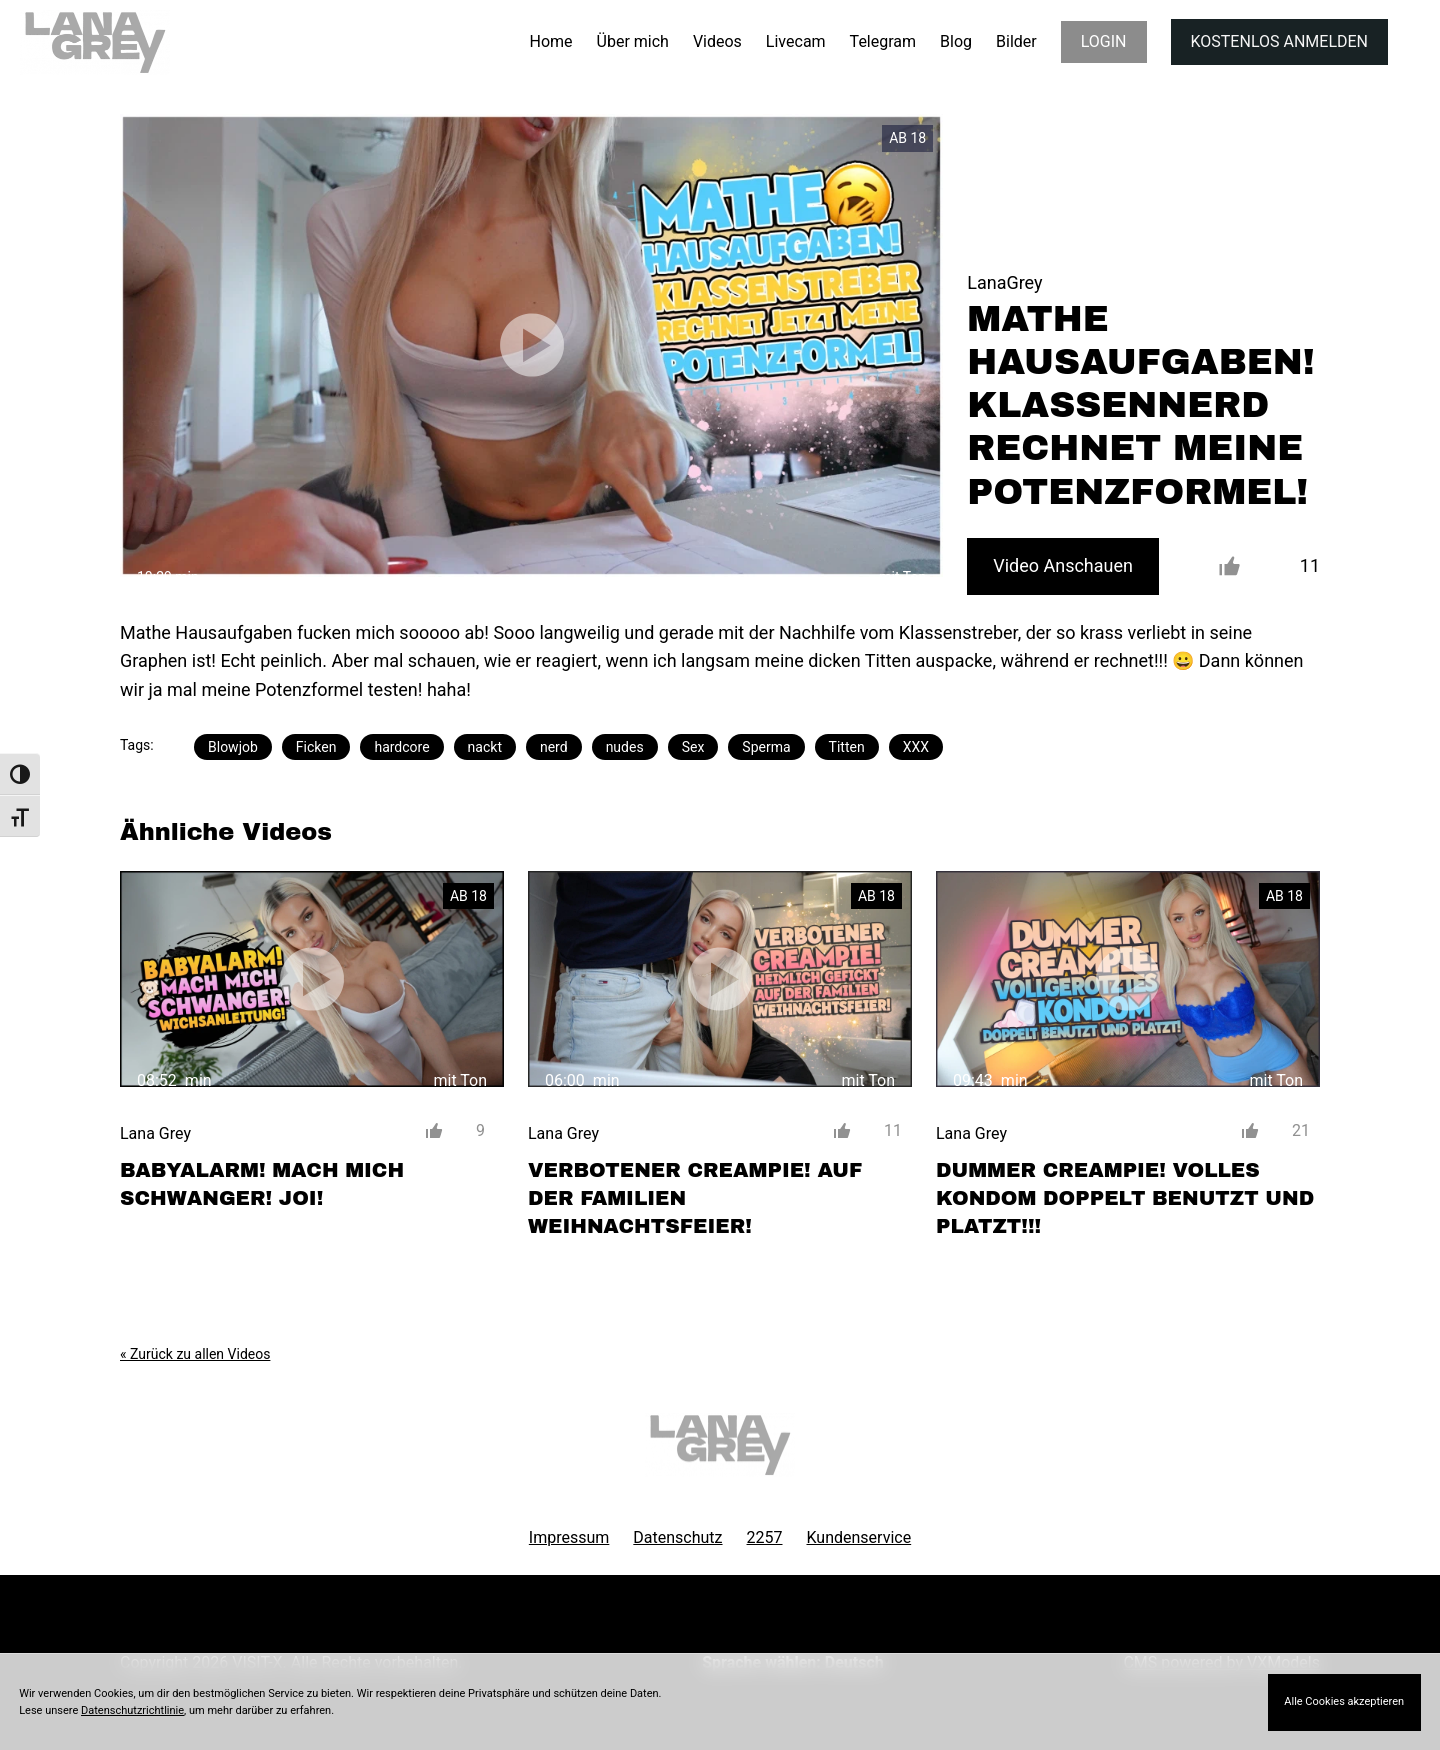  What do you see at coordinates (569, 1537) in the screenshot?
I see `Impressum` at bounding box center [569, 1537].